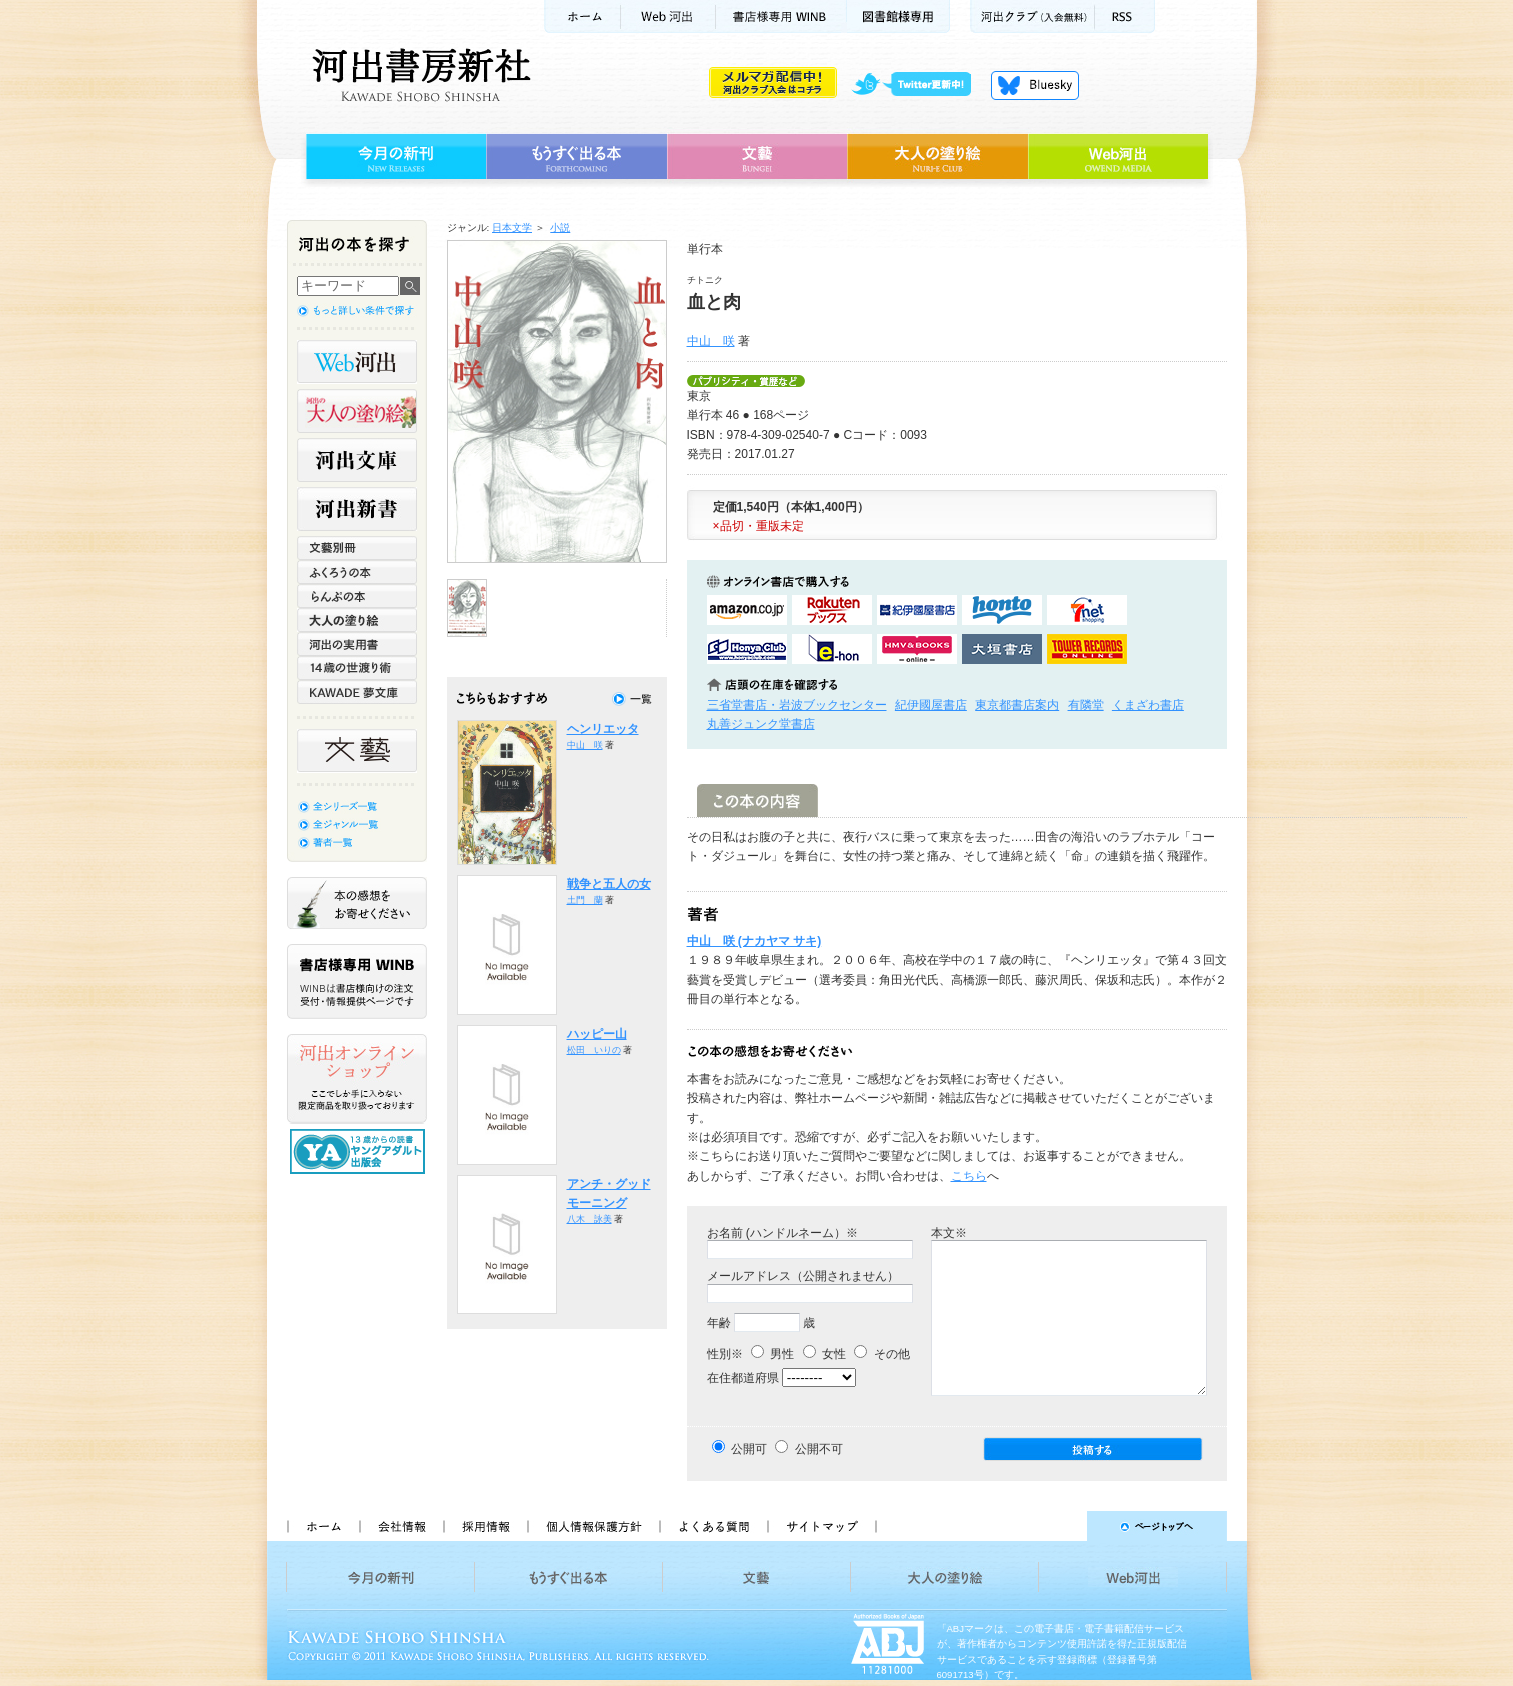 Image resolution: width=1513 pixels, height=1686 pixels. I want to click on 河出書房新社, so click(418, 75).